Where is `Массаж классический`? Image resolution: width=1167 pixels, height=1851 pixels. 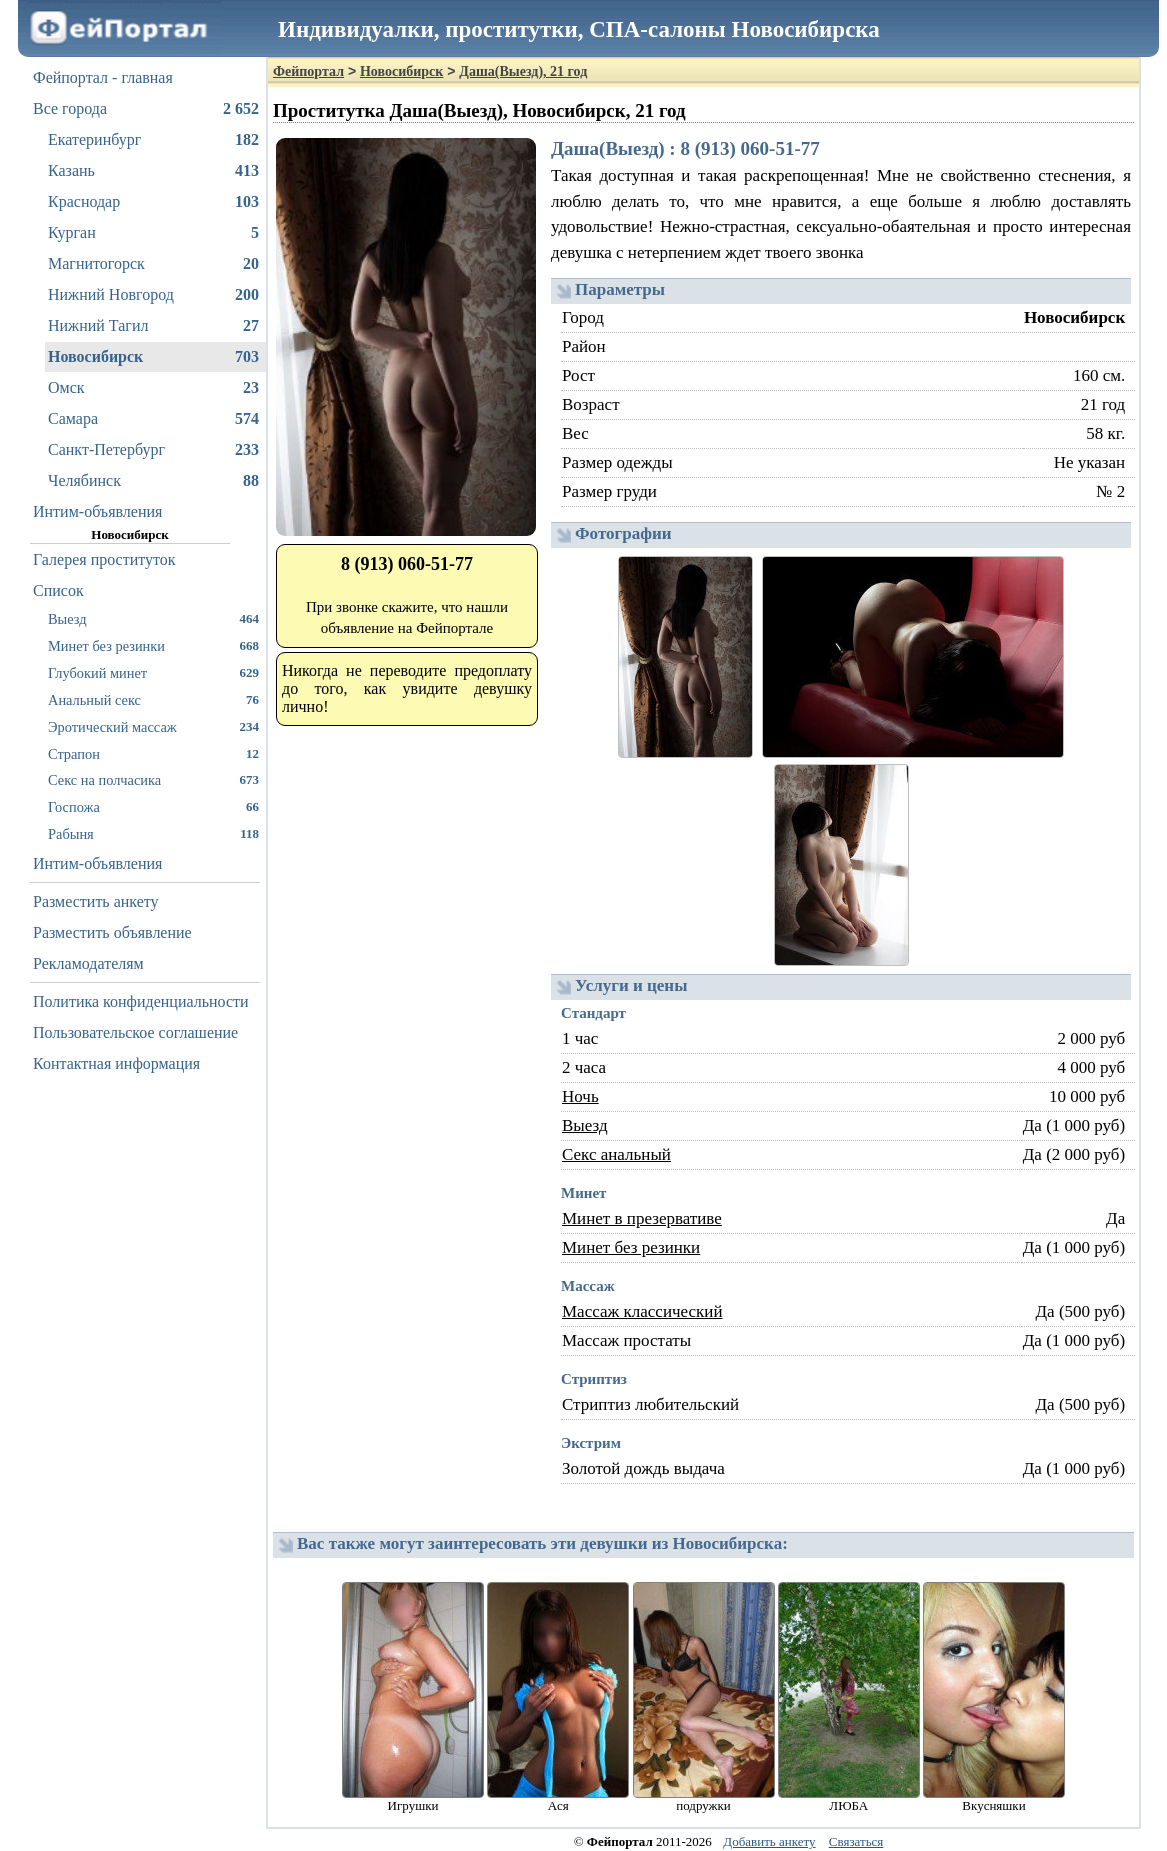
Массаж классический is located at coordinates (642, 1311).